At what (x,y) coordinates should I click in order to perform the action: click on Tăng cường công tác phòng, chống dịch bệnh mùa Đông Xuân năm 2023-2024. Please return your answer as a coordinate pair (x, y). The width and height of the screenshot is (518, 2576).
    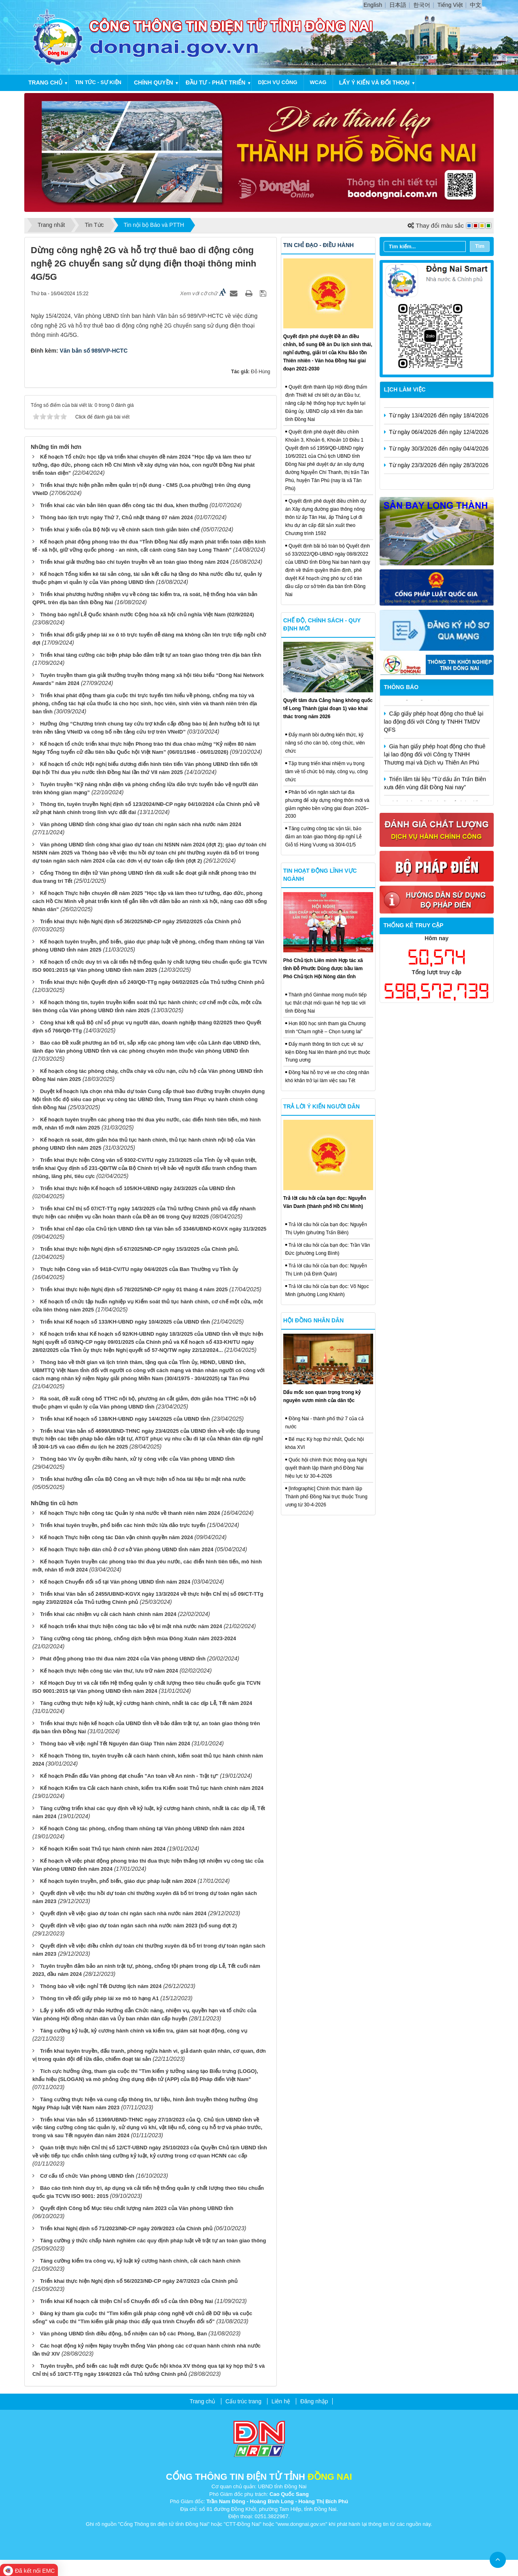
    Looking at the image, I should click on (138, 1638).